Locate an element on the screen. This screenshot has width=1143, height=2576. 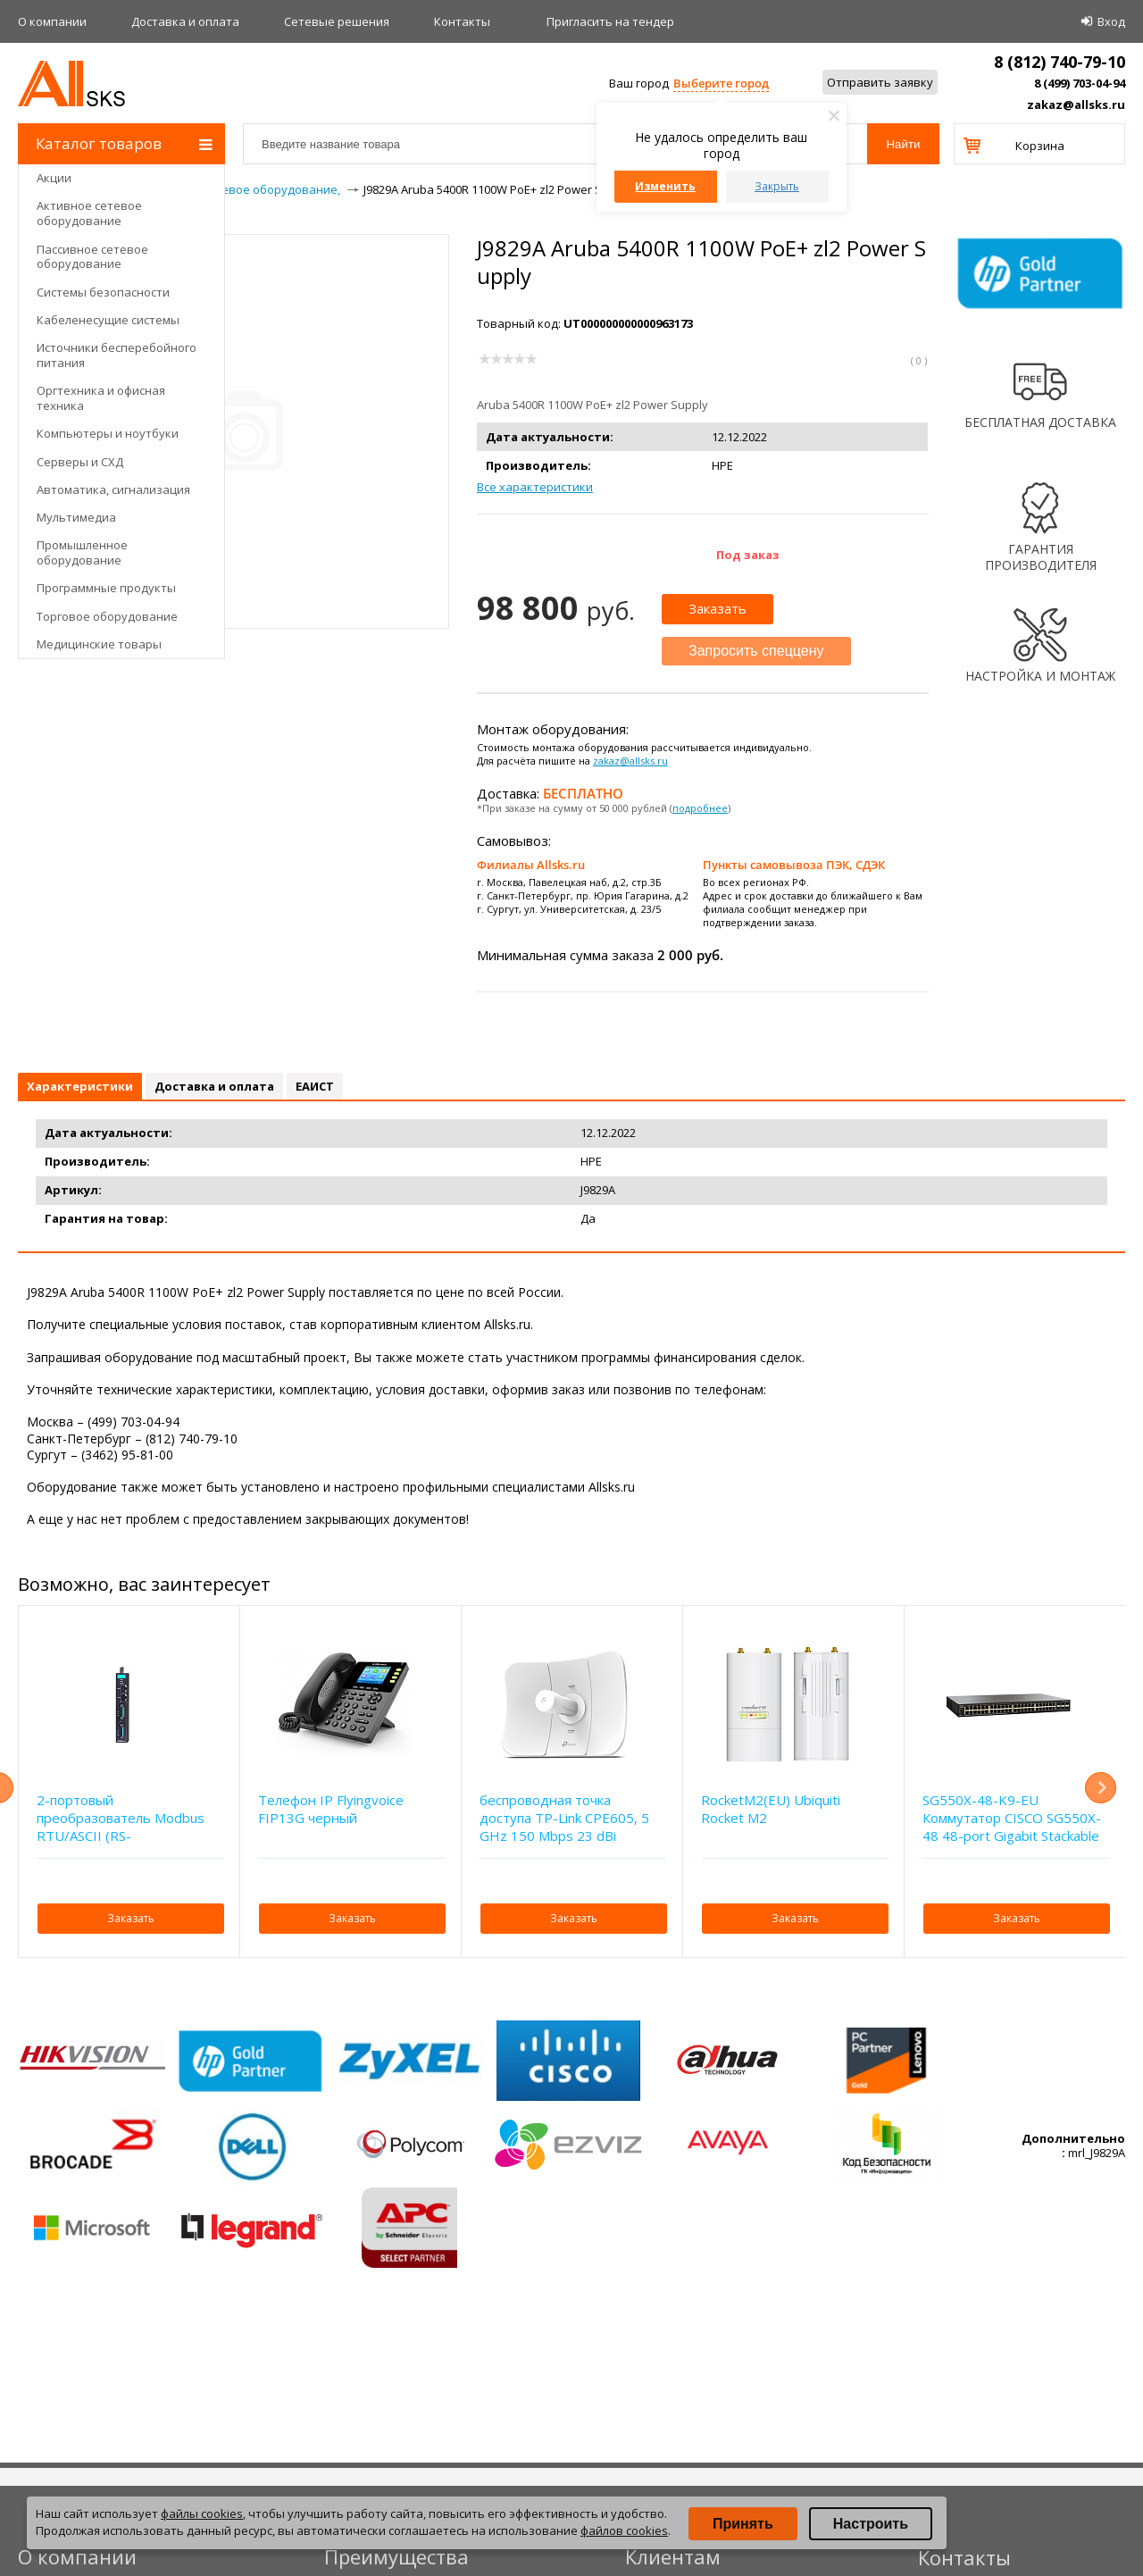
файлы cookies is located at coordinates (202, 2513).